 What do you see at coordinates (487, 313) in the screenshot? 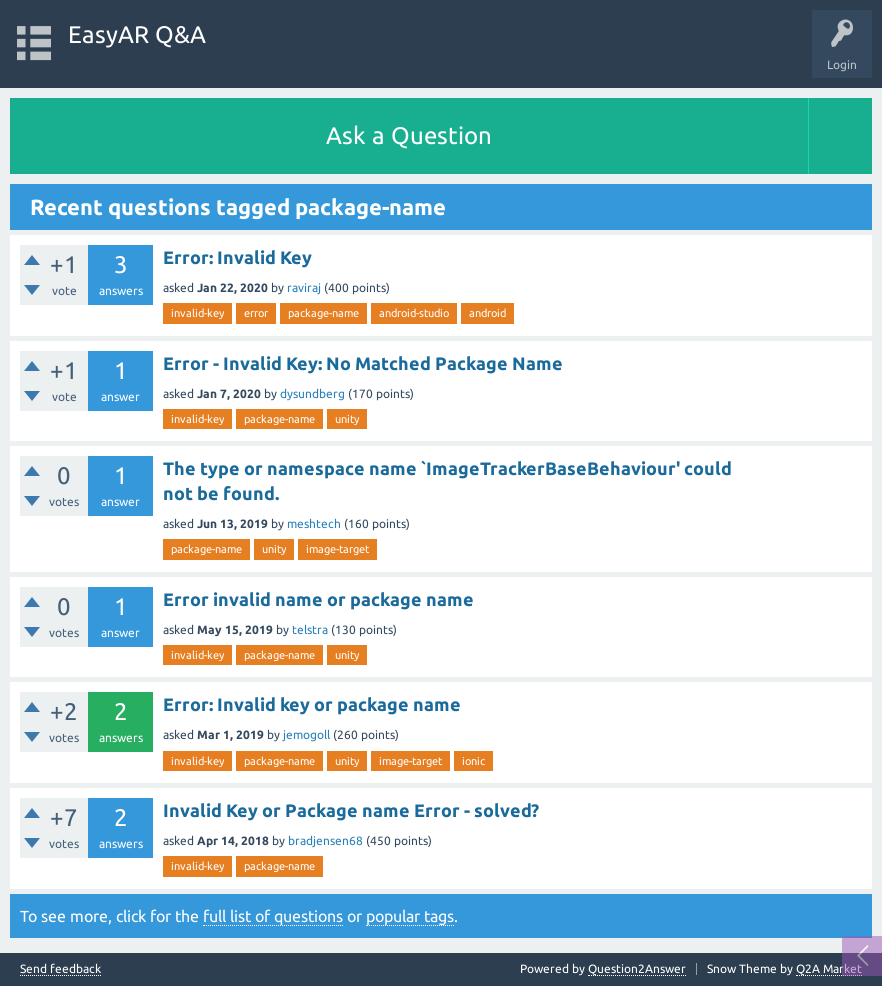
I see `android` at bounding box center [487, 313].